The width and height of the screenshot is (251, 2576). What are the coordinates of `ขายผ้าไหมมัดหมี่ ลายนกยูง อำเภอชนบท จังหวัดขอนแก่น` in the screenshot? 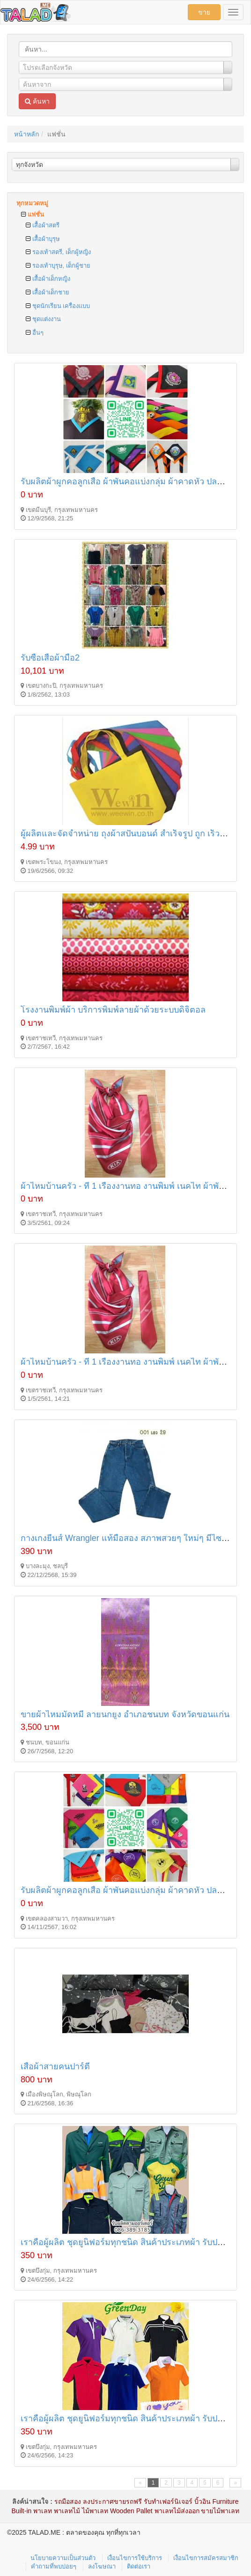 It's located at (125, 1714).